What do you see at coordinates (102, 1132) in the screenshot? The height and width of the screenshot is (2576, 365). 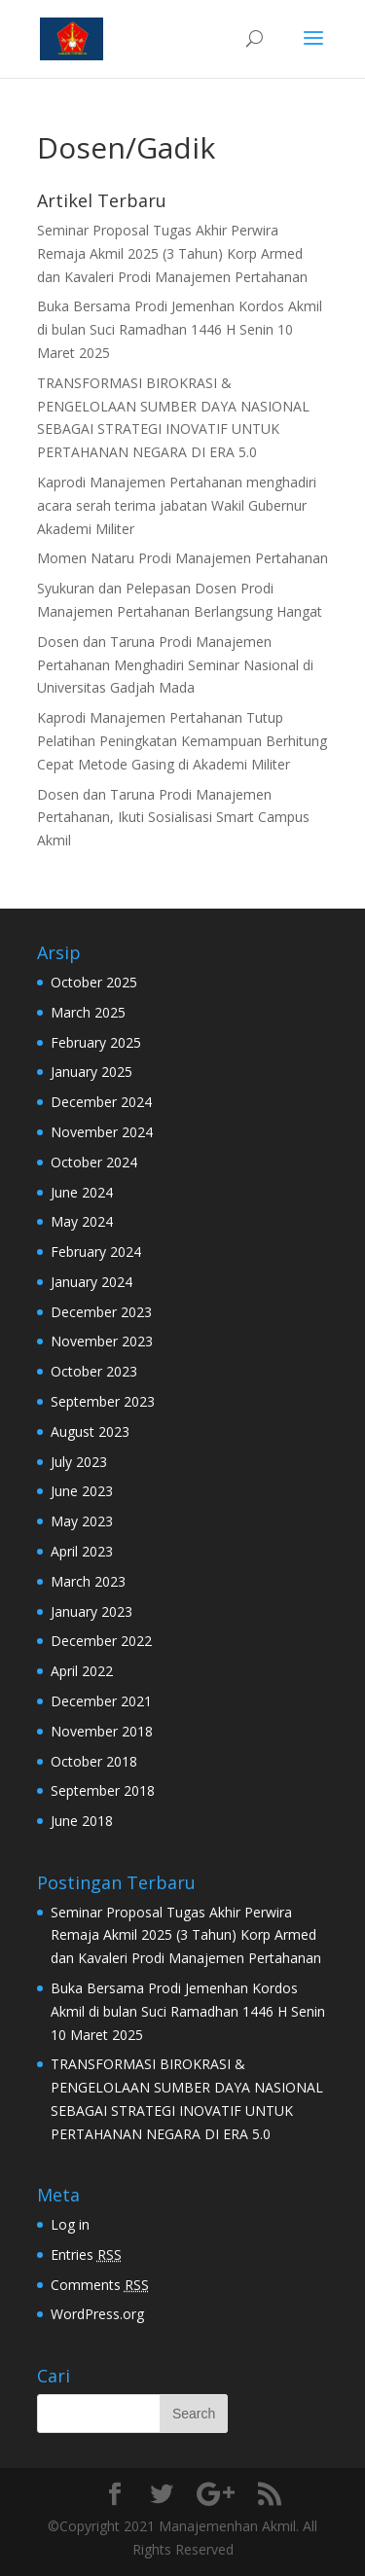 I see `November 2024` at bounding box center [102, 1132].